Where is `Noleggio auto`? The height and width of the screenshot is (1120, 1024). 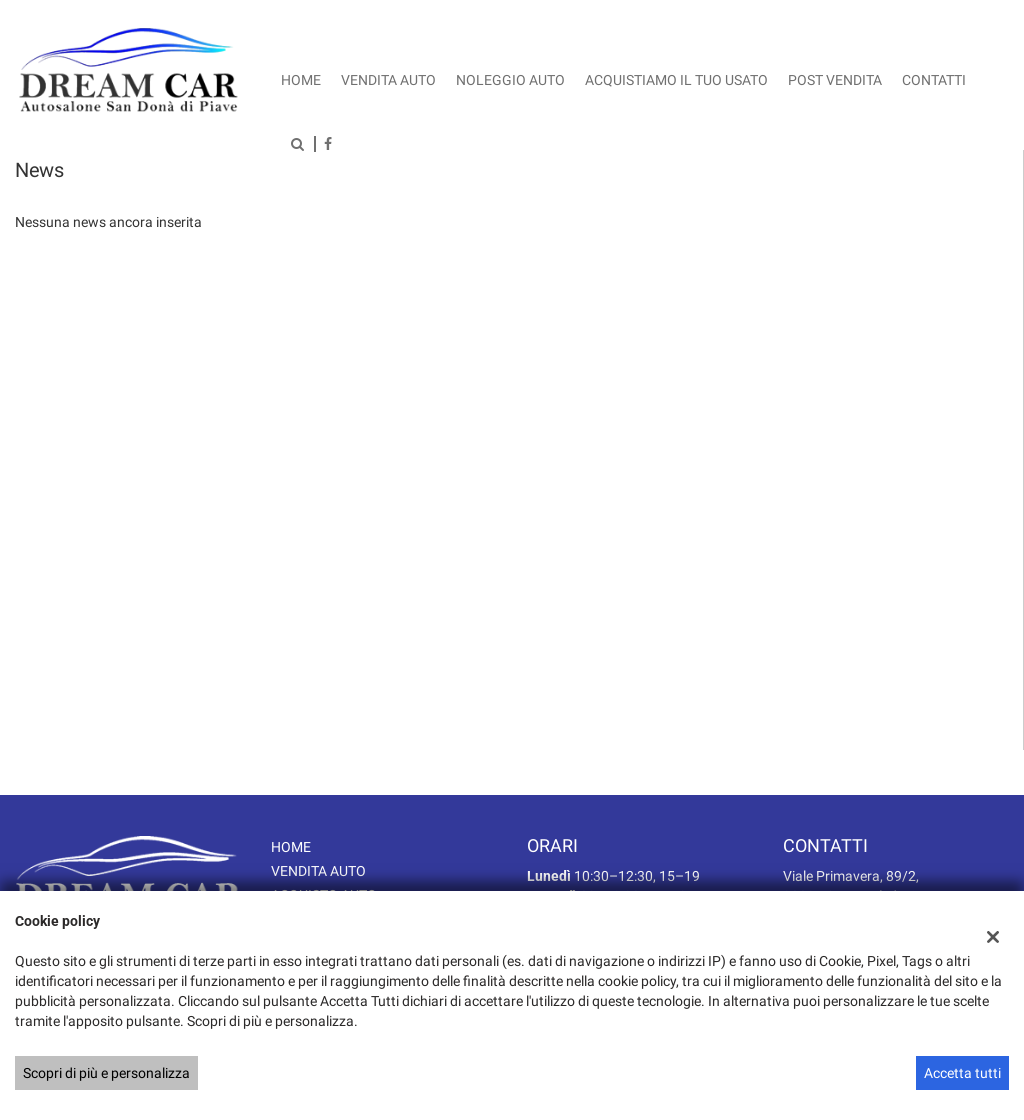
Noleggio auto is located at coordinates (510, 80).